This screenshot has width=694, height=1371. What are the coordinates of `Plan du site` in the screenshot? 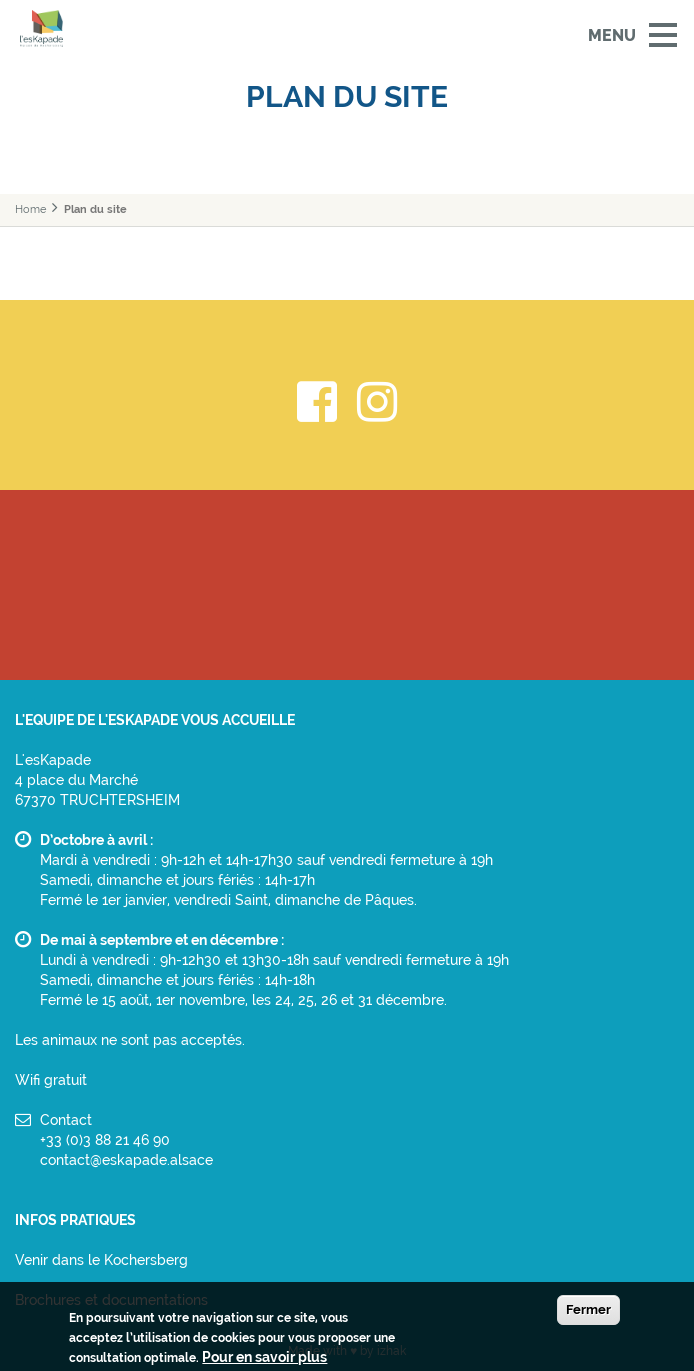 It's located at (95, 209).